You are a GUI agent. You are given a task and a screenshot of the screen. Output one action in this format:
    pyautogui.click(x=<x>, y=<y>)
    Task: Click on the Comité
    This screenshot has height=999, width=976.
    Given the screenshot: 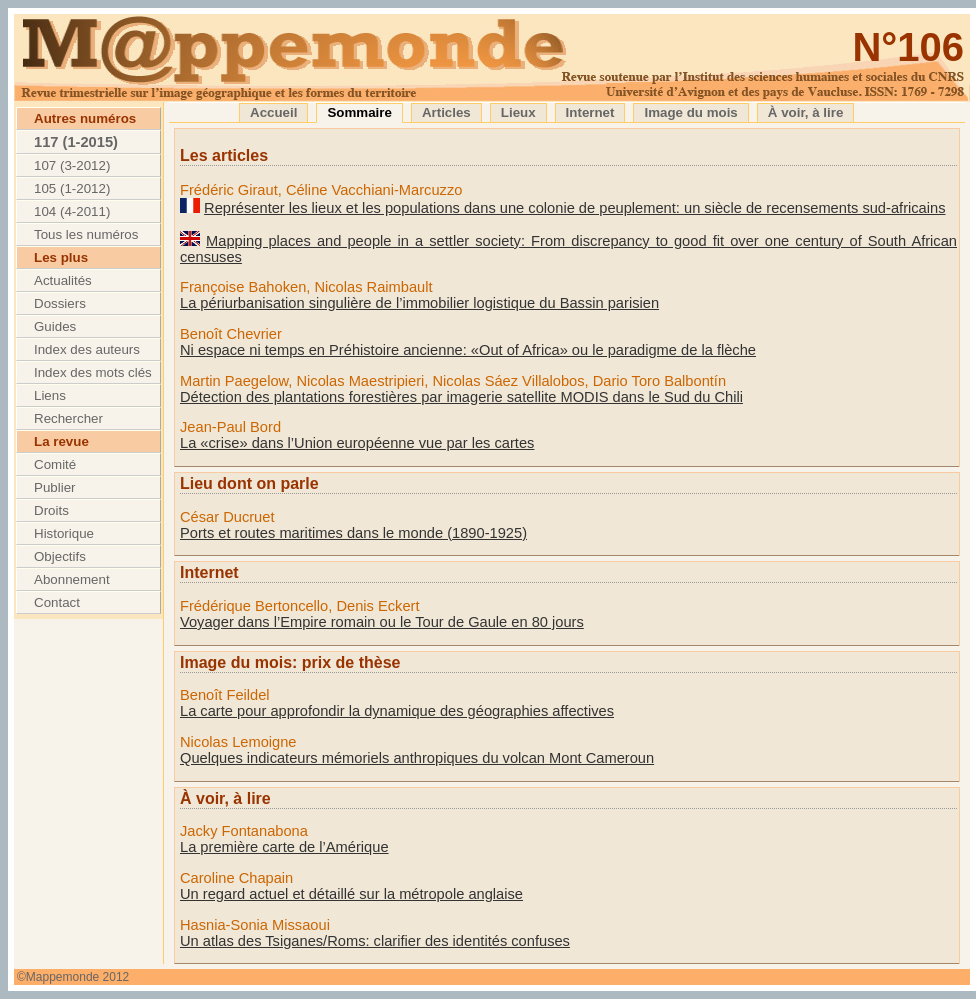 What is the action you would take?
    pyautogui.click(x=55, y=464)
    